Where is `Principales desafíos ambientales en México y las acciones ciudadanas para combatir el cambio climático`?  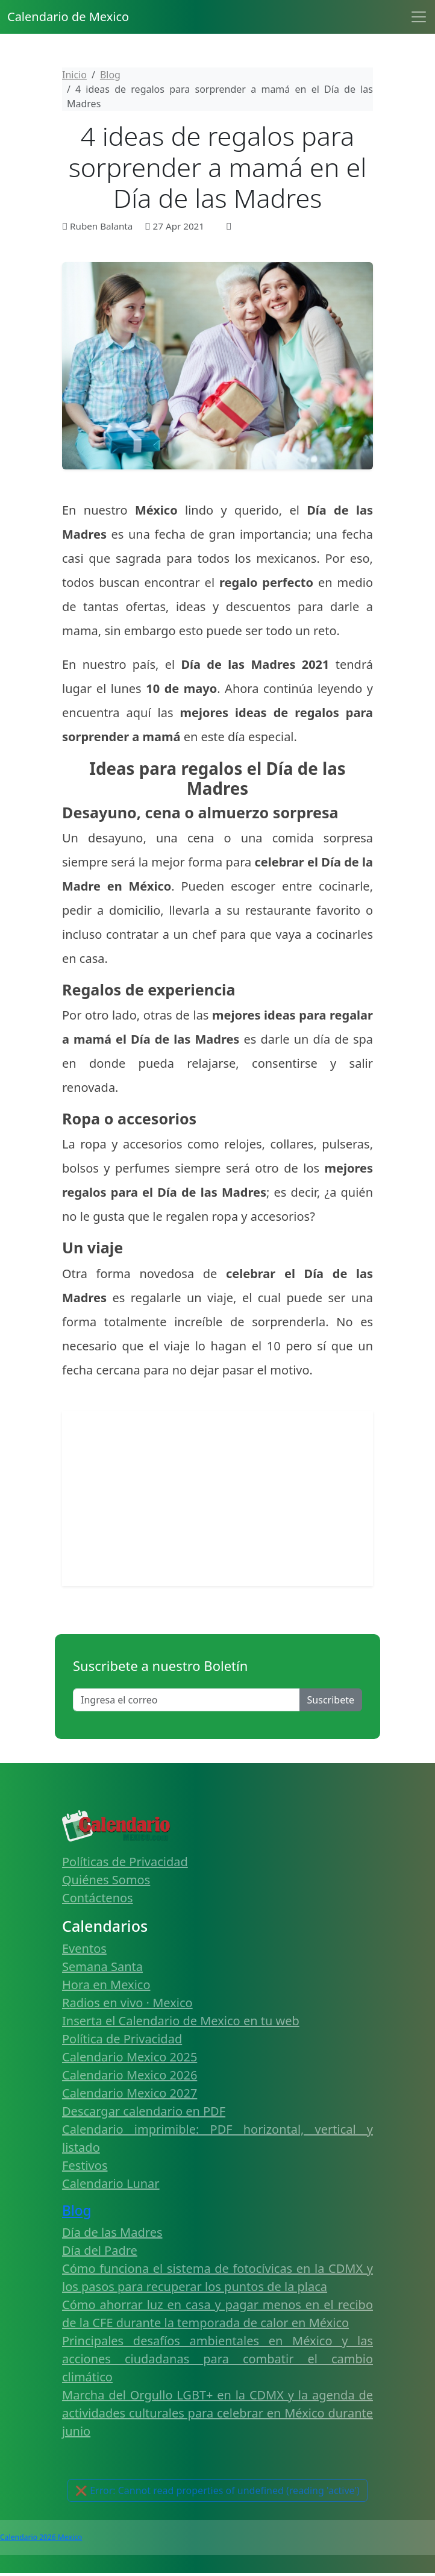 Principales desafíos ambientales en México y las acciones ciudadanas para combatir el cambio climático is located at coordinates (217, 2359).